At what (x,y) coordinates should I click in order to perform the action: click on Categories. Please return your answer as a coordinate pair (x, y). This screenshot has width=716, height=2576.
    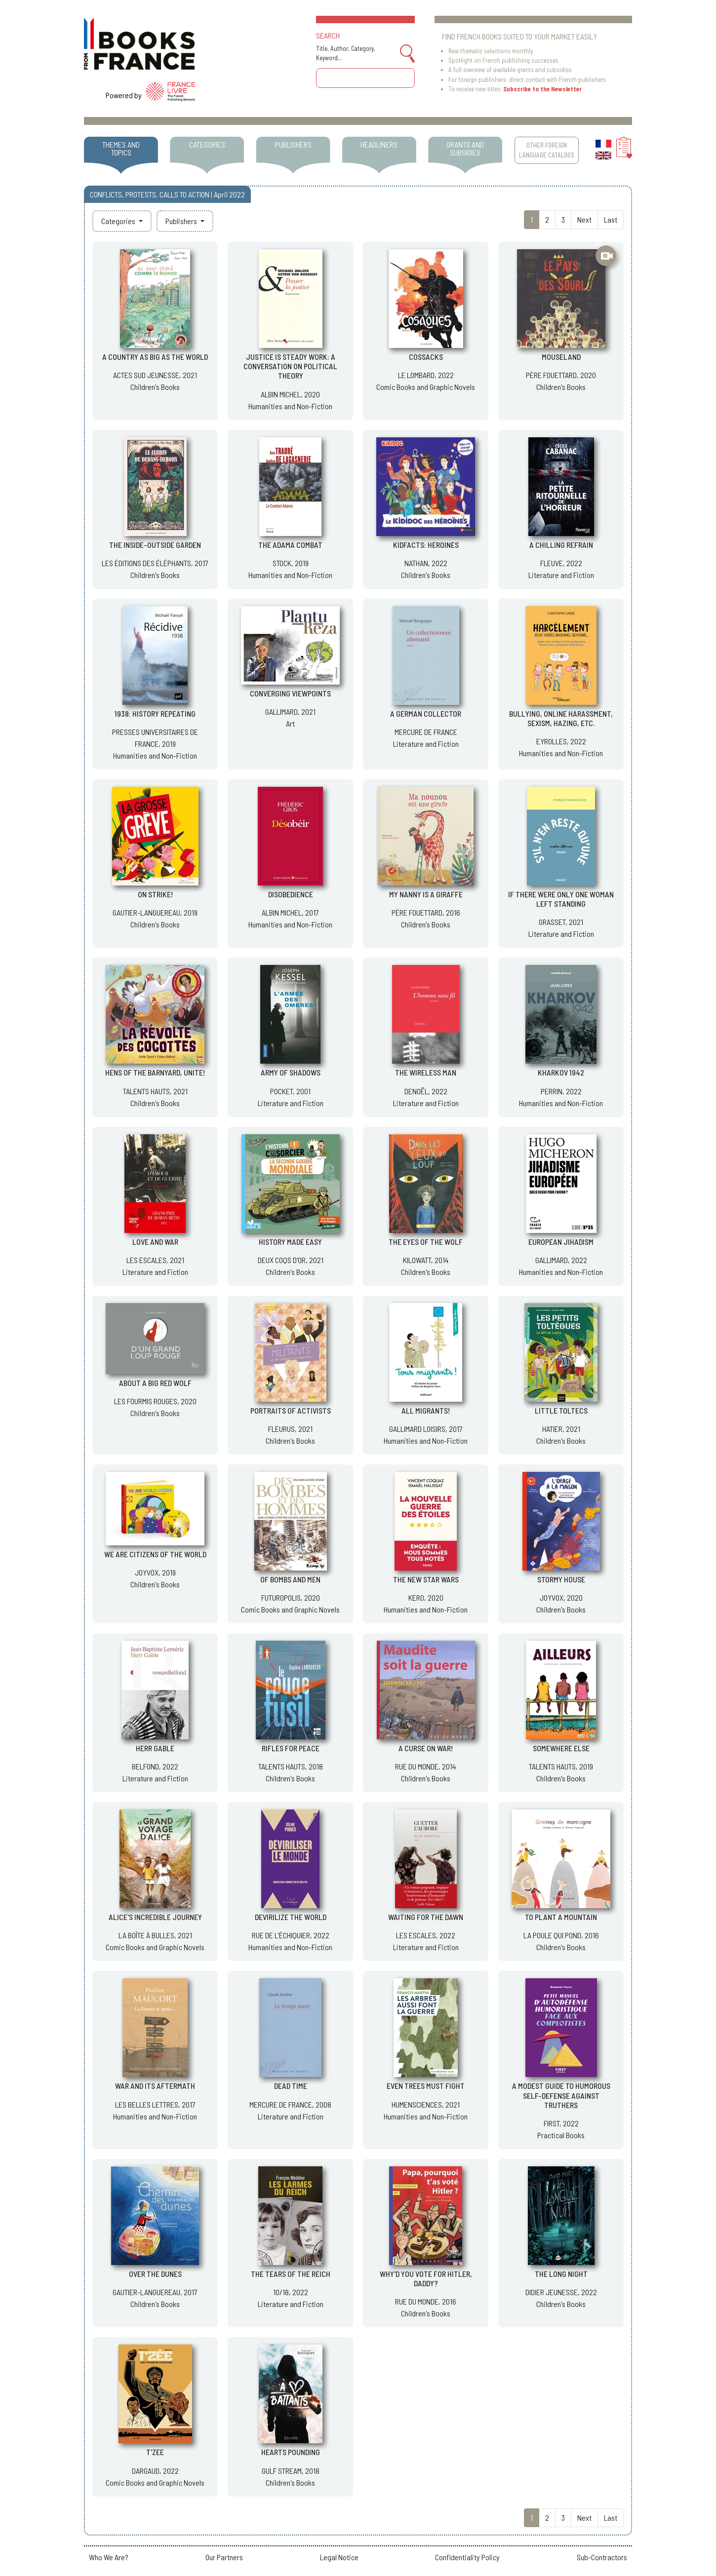
    Looking at the image, I should click on (119, 221).